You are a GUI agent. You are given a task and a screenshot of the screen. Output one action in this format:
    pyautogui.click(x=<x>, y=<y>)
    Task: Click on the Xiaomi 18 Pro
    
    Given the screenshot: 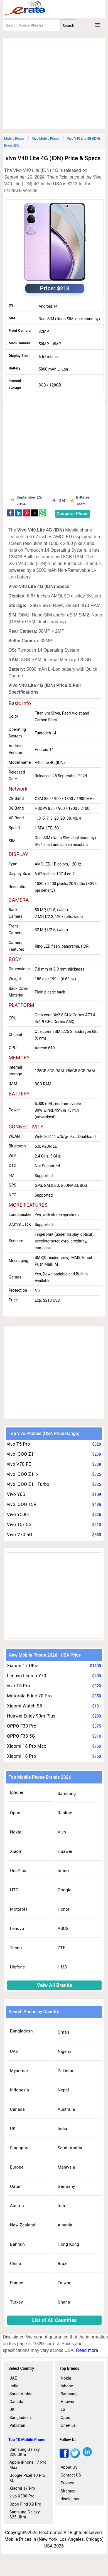 What is the action you would take?
    pyautogui.click(x=21, y=1756)
    